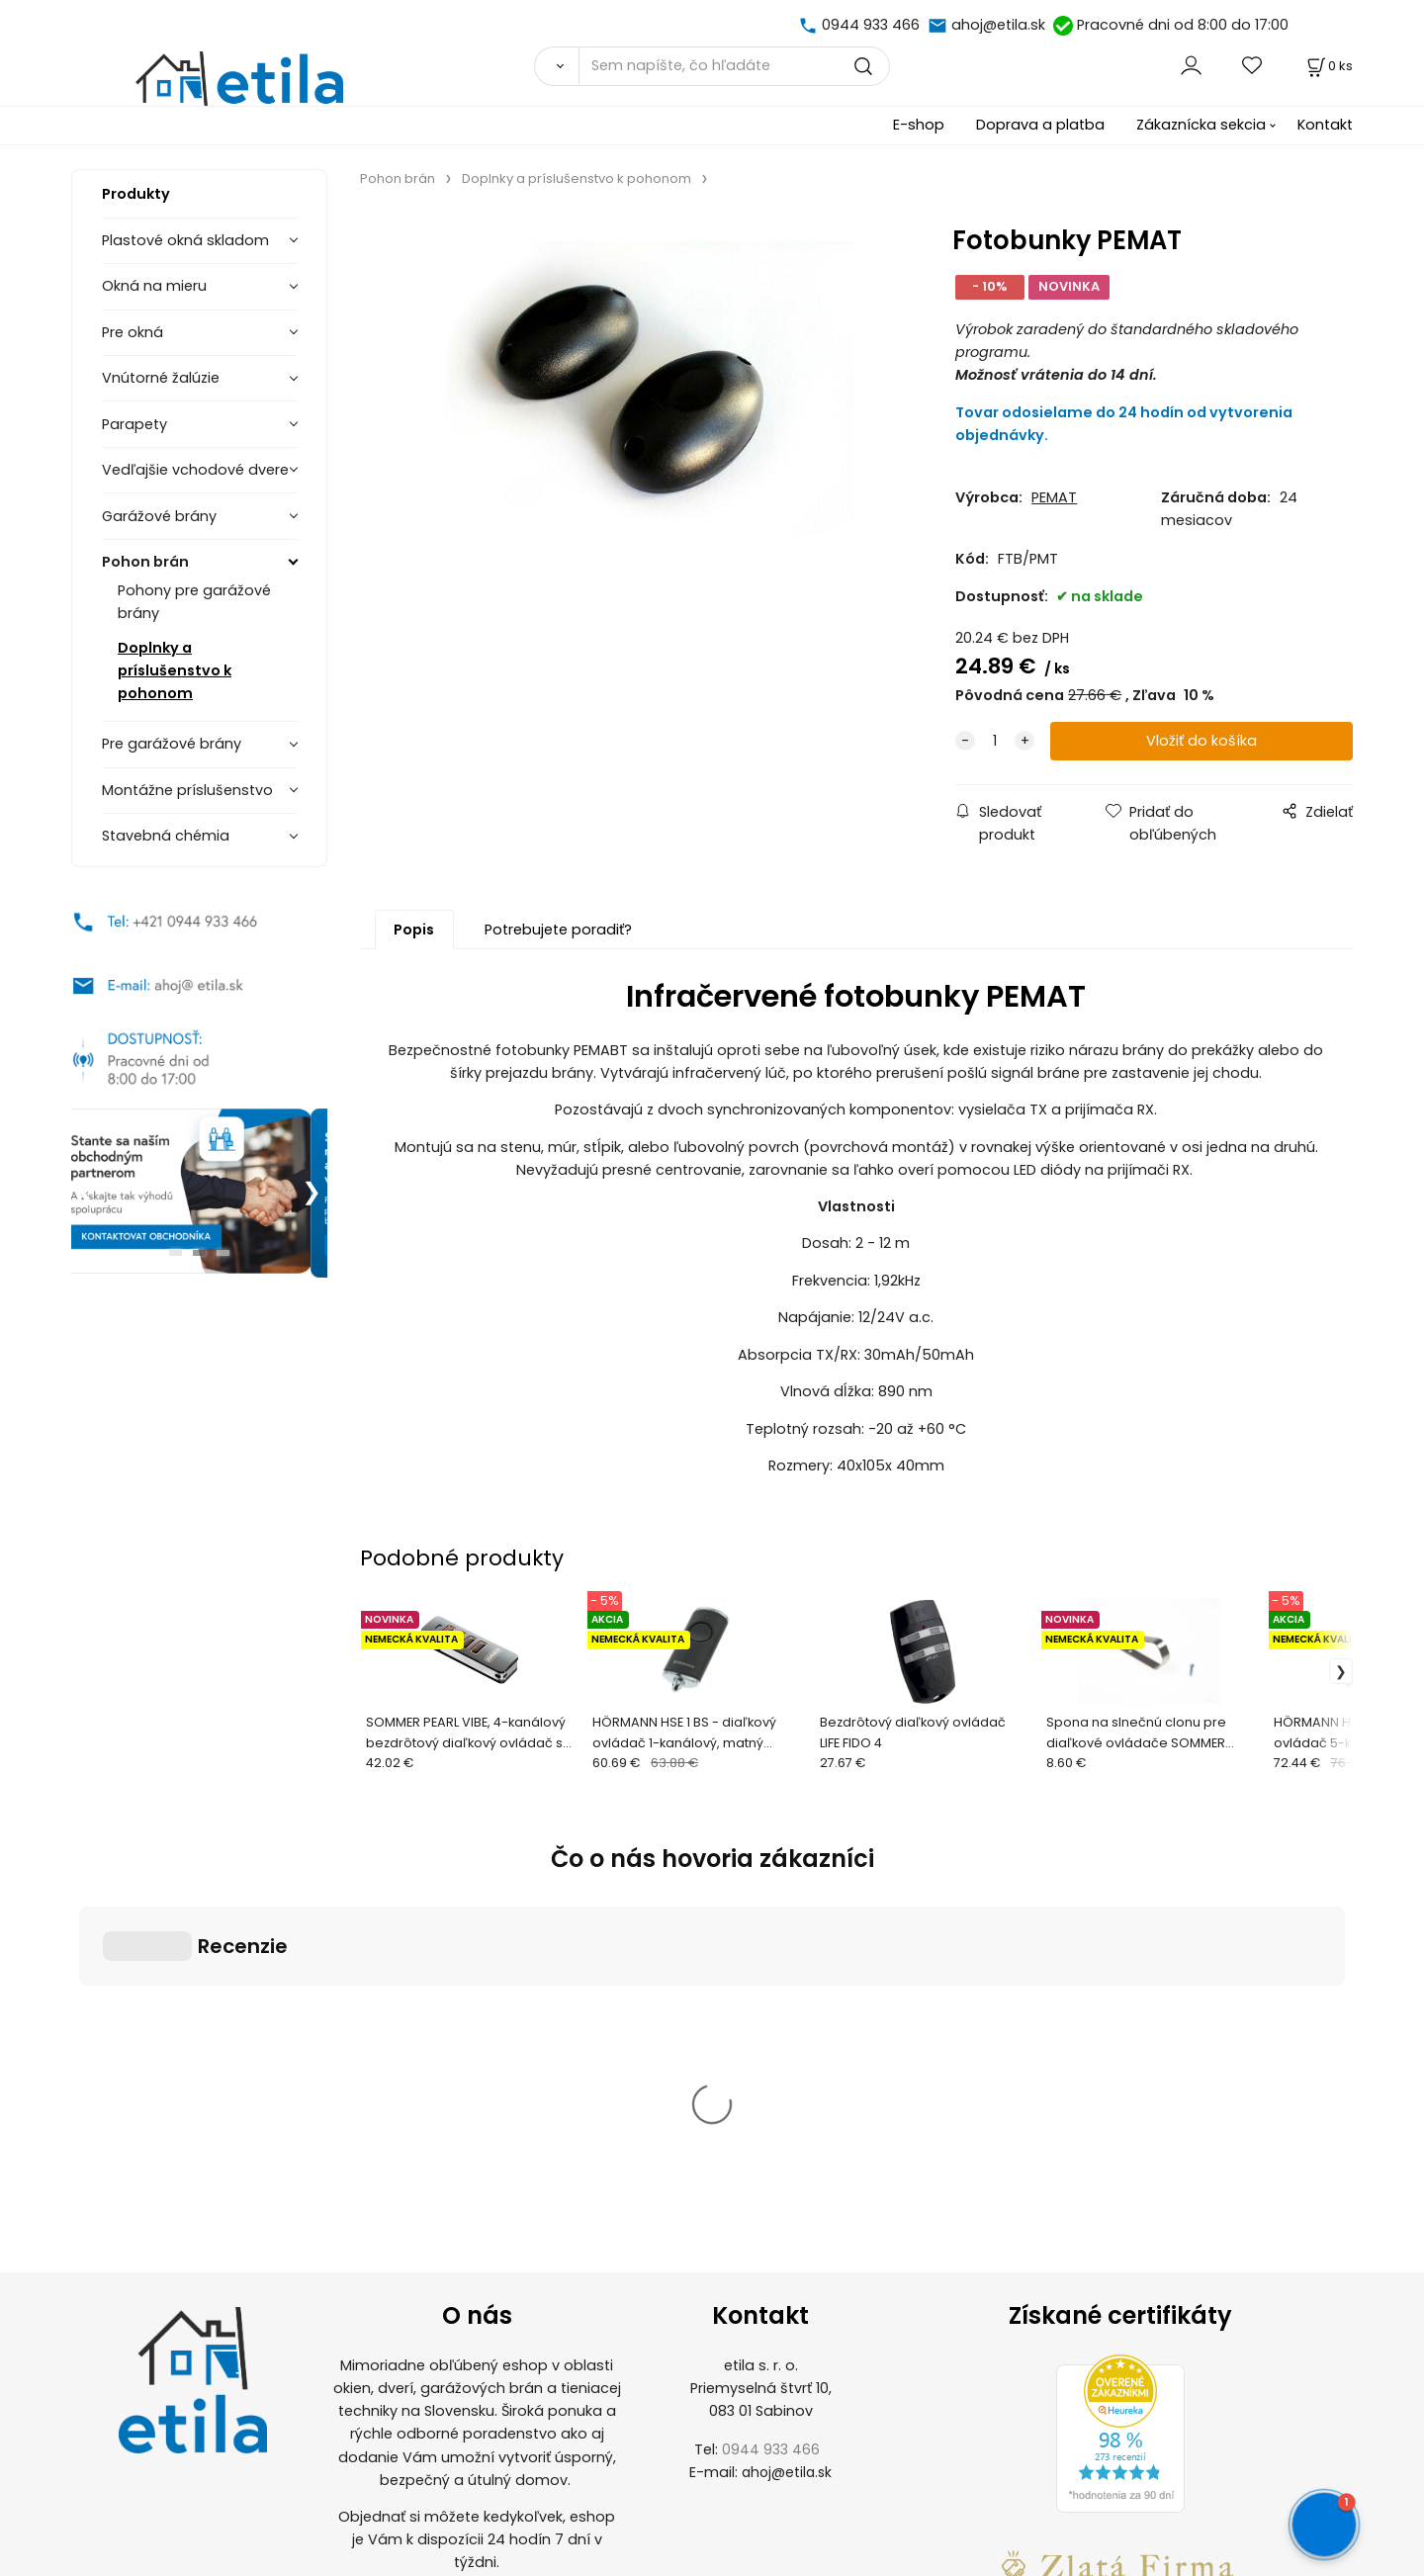 The width and height of the screenshot is (1424, 2576). I want to click on [Sem napíšte, čo hľadáte], so click(734, 66).